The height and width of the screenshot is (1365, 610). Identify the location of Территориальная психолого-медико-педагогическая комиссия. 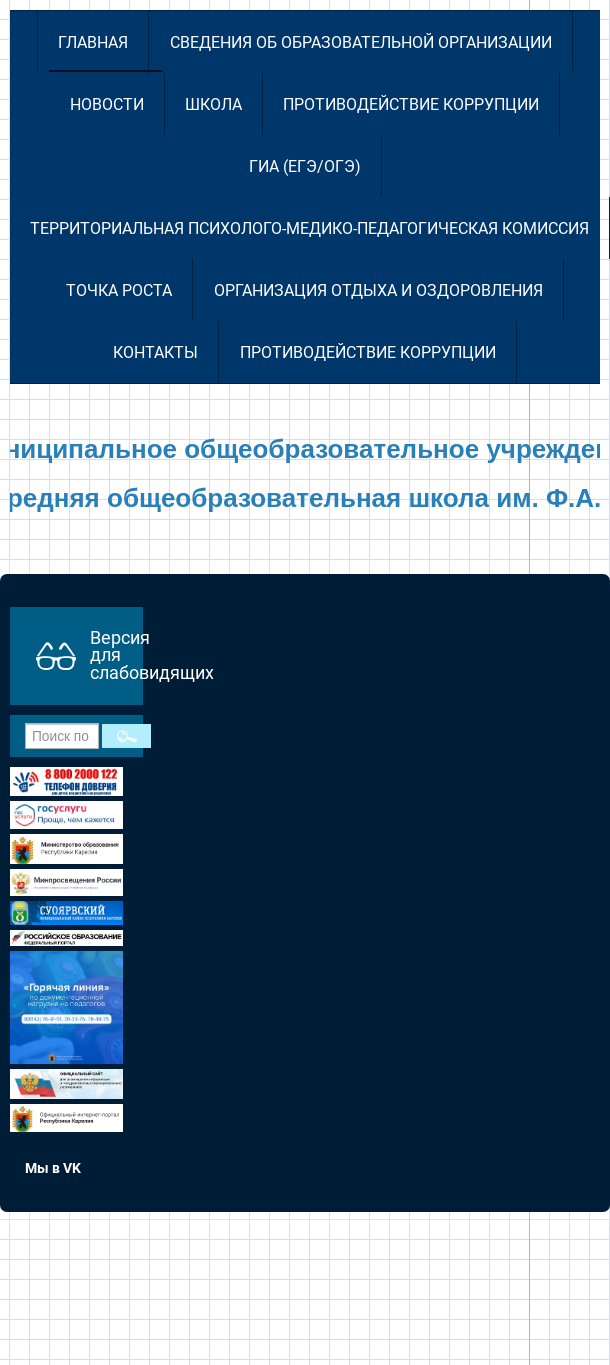
(309, 228).